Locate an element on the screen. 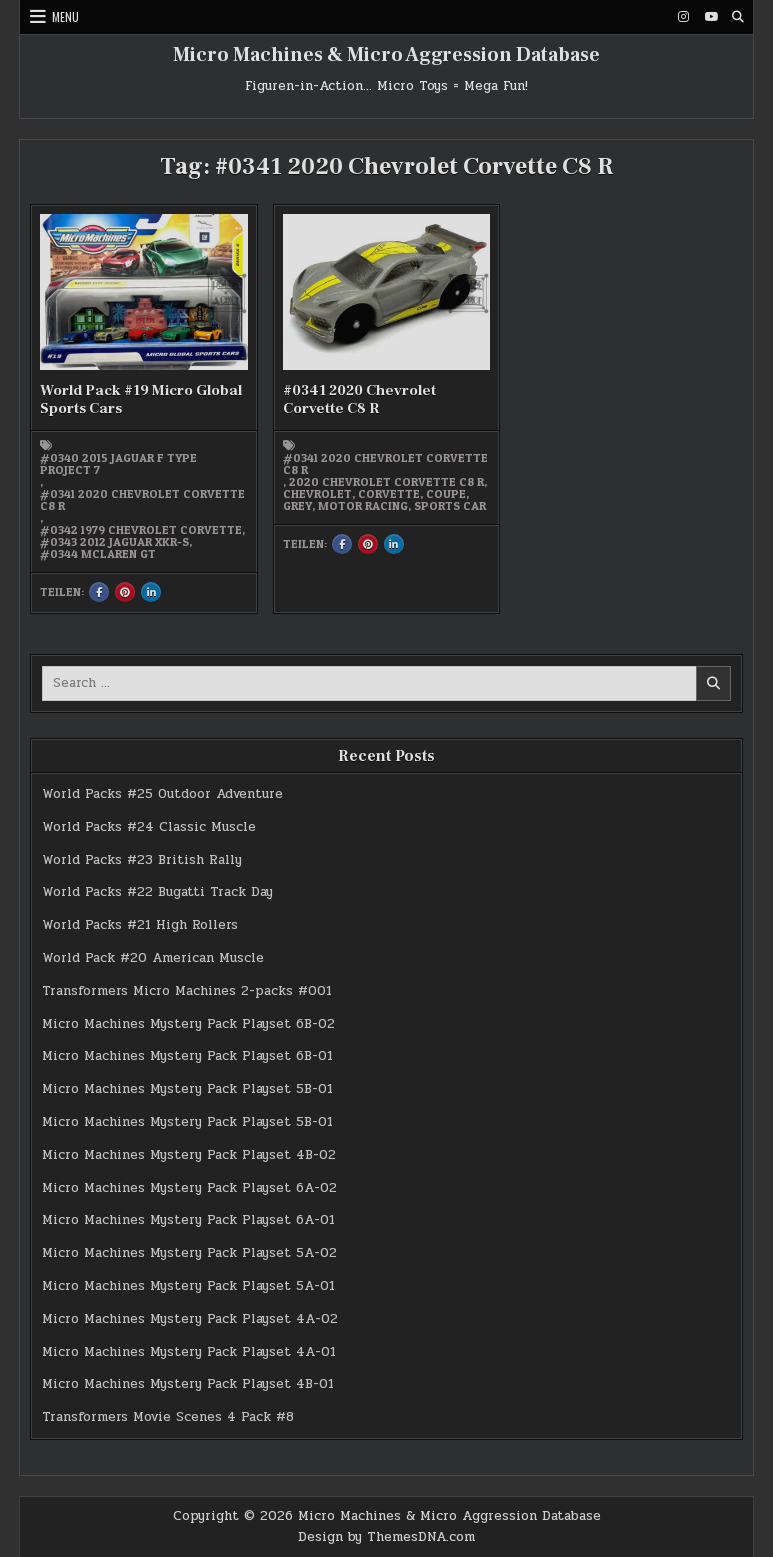  Transformers Movie Scenes 4 Pack #8 is located at coordinates (168, 1417).